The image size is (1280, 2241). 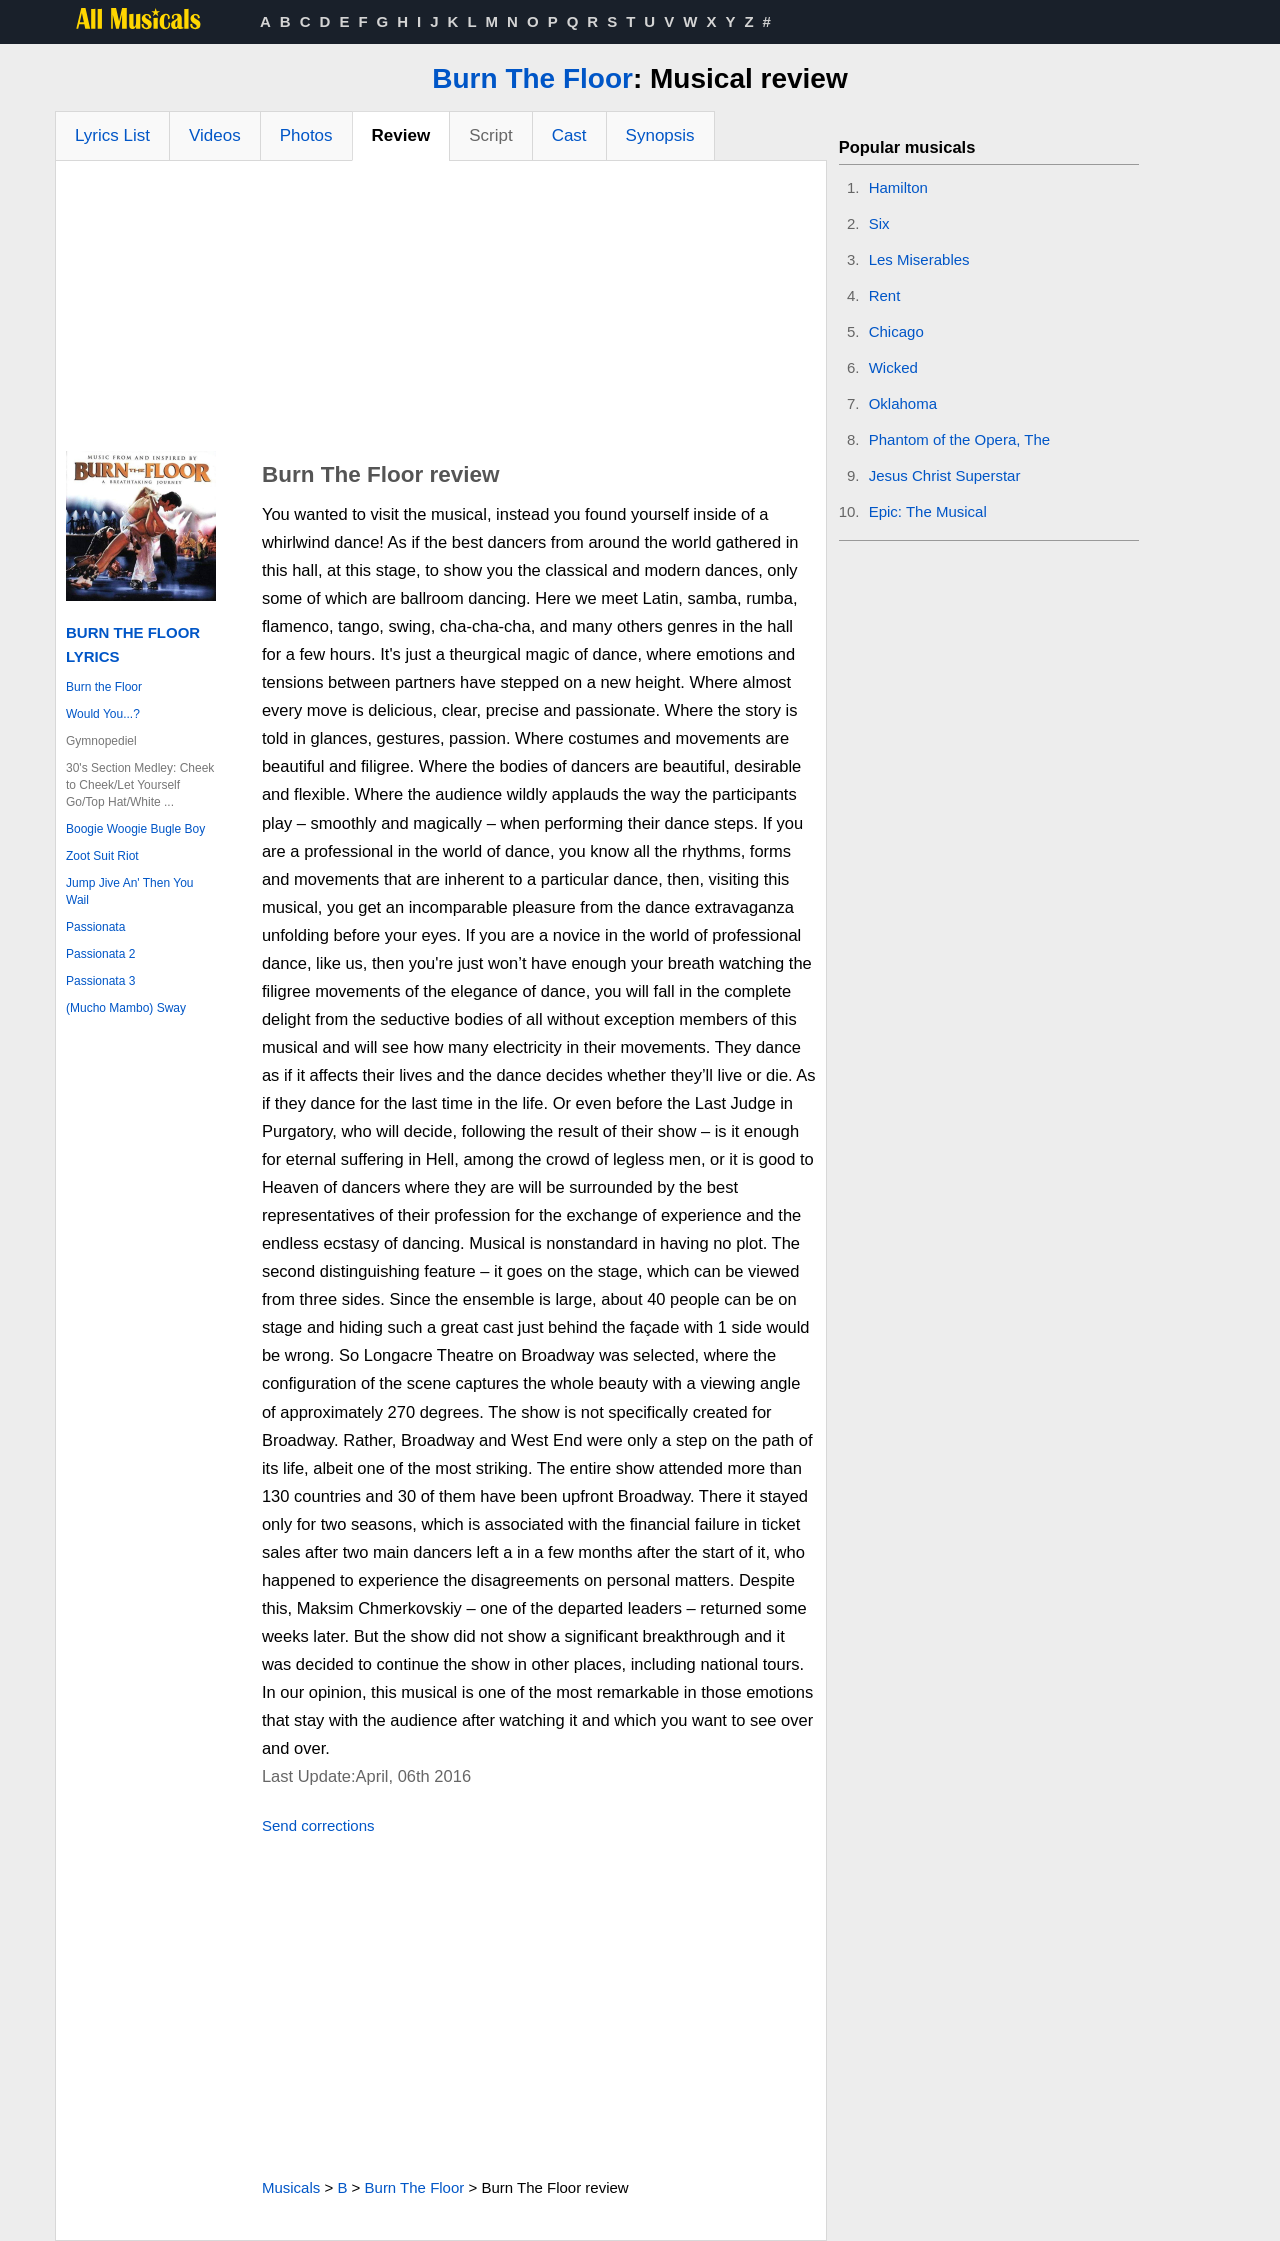 What do you see at coordinates (401, 135) in the screenshot?
I see `Review` at bounding box center [401, 135].